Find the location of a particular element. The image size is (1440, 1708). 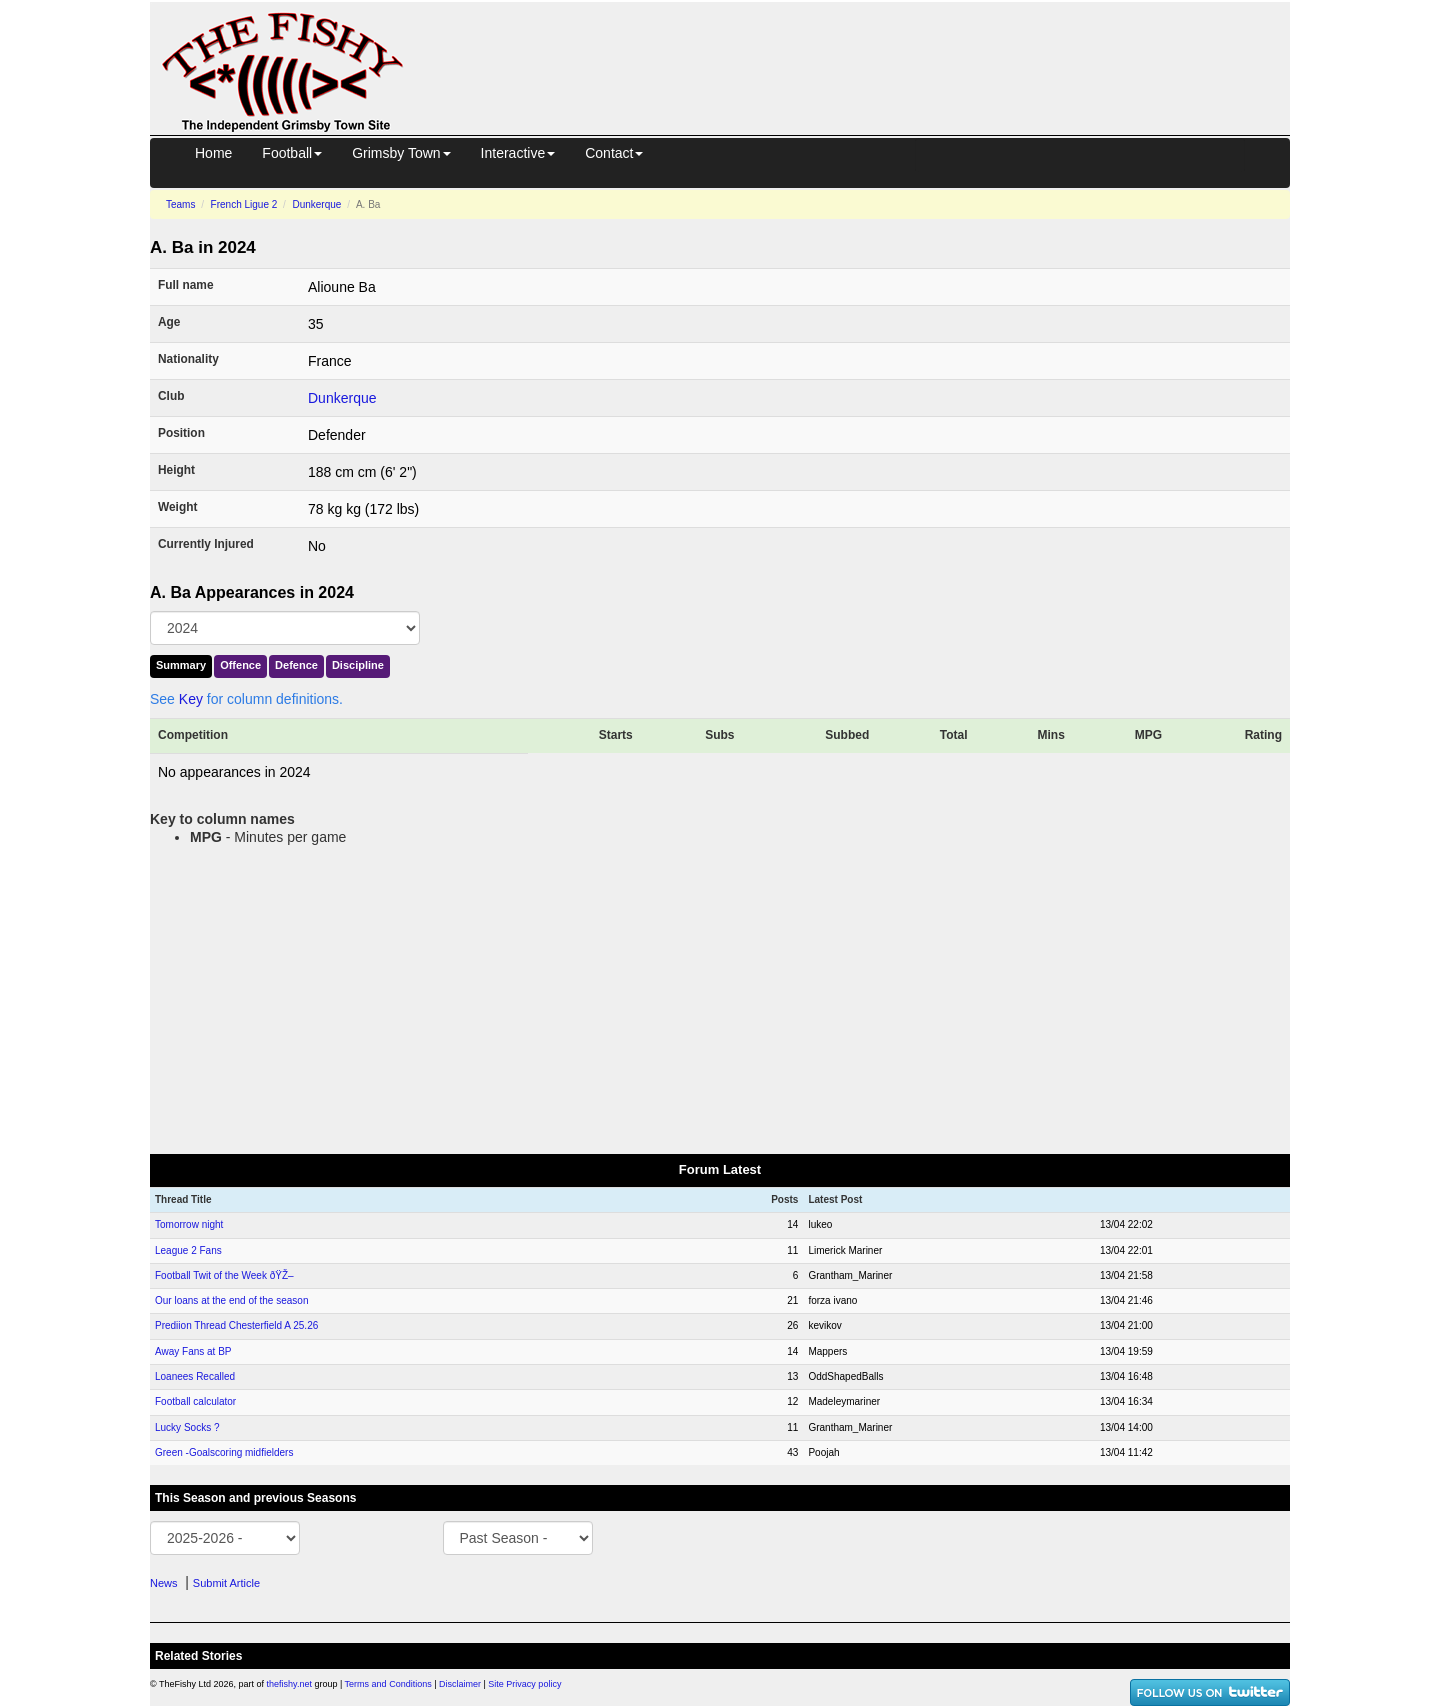

Dunkerque is located at coordinates (316, 204).